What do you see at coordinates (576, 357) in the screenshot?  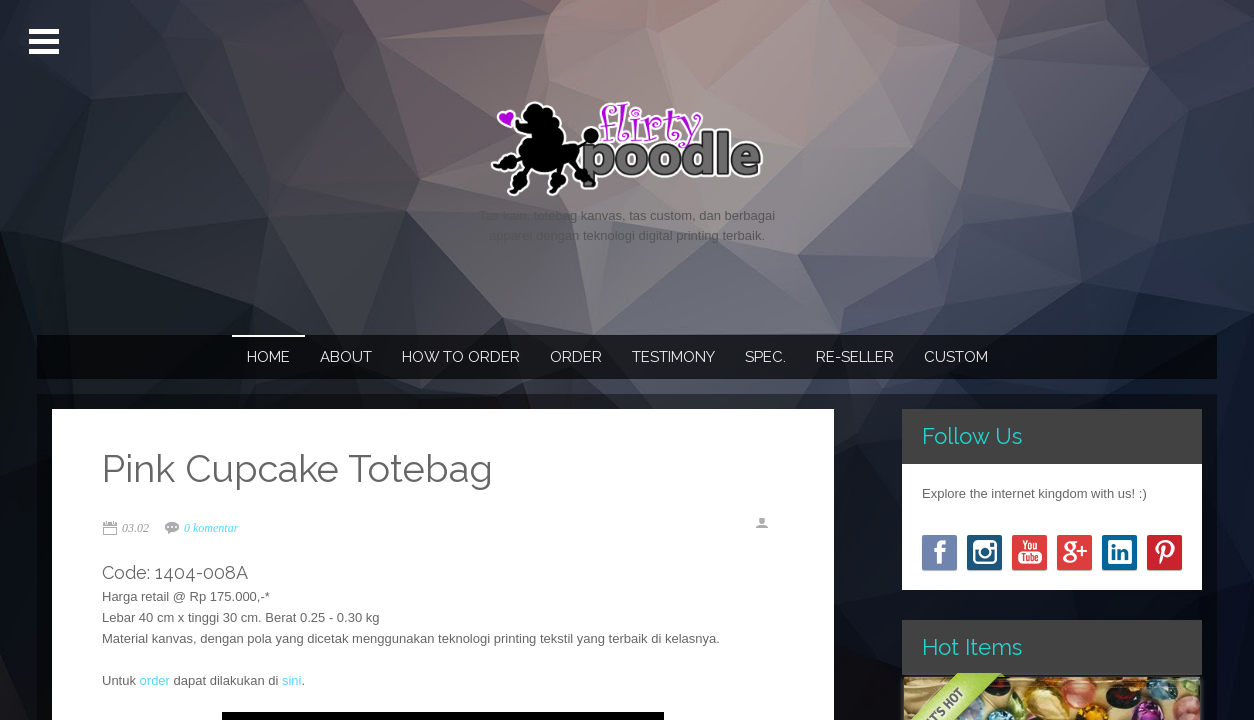 I see `Order` at bounding box center [576, 357].